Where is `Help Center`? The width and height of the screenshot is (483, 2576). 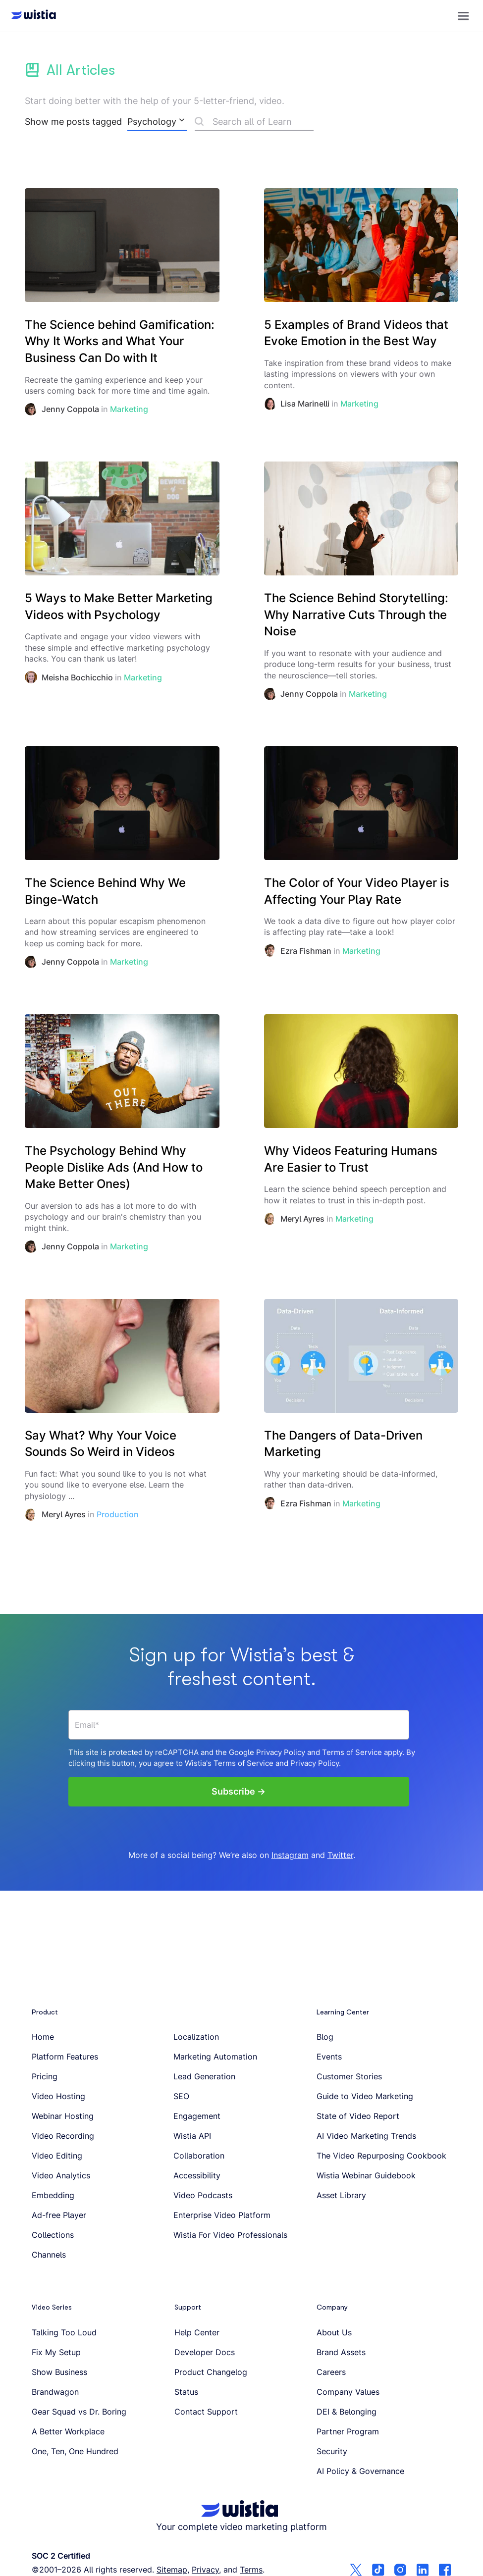
Help Center is located at coordinates (196, 2332).